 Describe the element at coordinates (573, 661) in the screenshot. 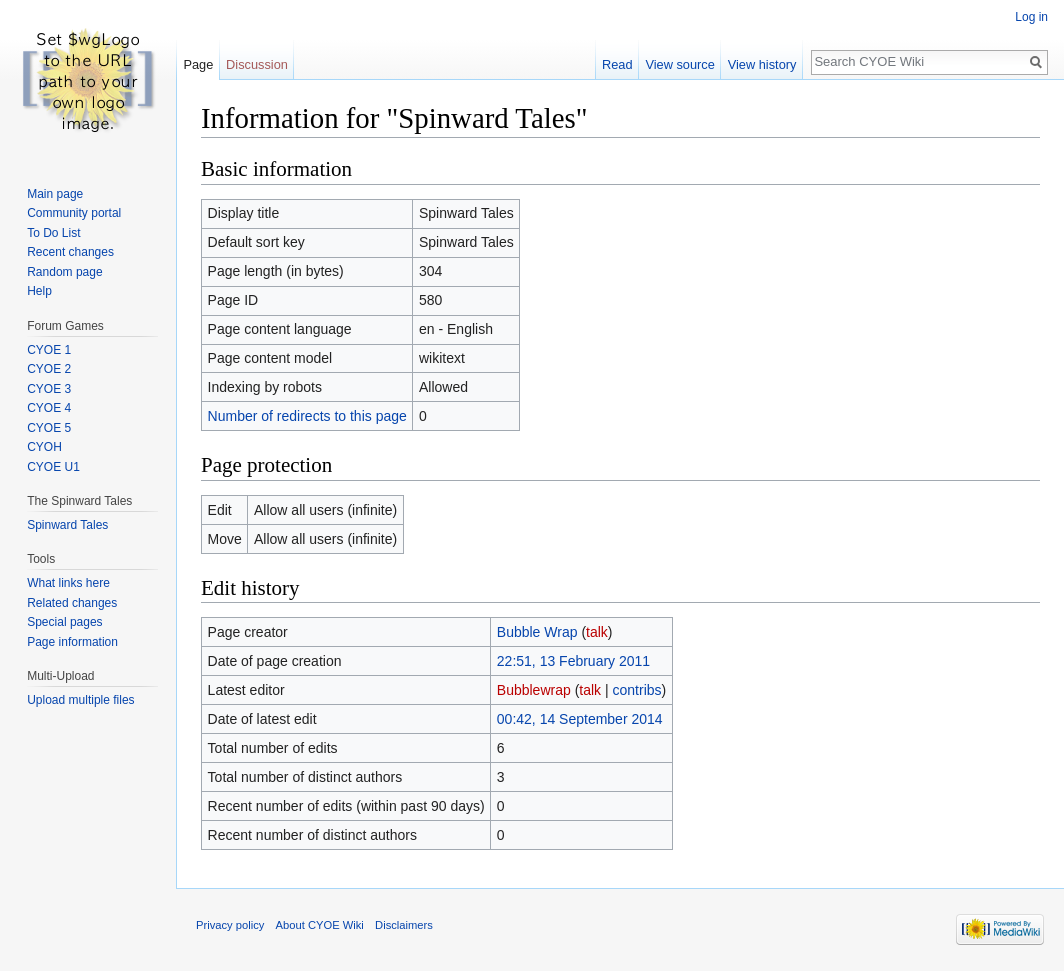

I see `22:51, 13 February 2011` at that location.